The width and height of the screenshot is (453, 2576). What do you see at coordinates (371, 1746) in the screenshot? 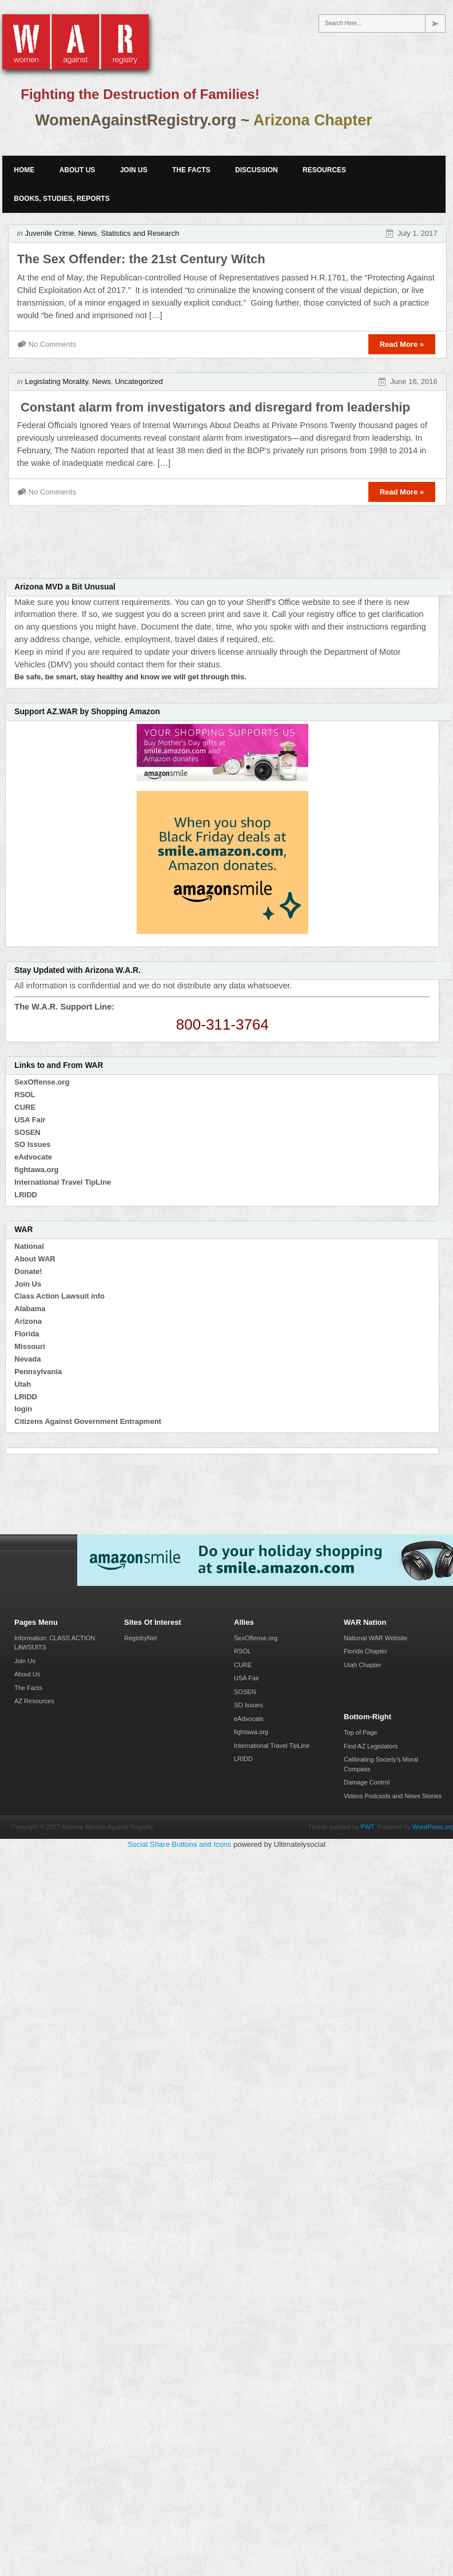
I see `Find AZ Legislators` at bounding box center [371, 1746].